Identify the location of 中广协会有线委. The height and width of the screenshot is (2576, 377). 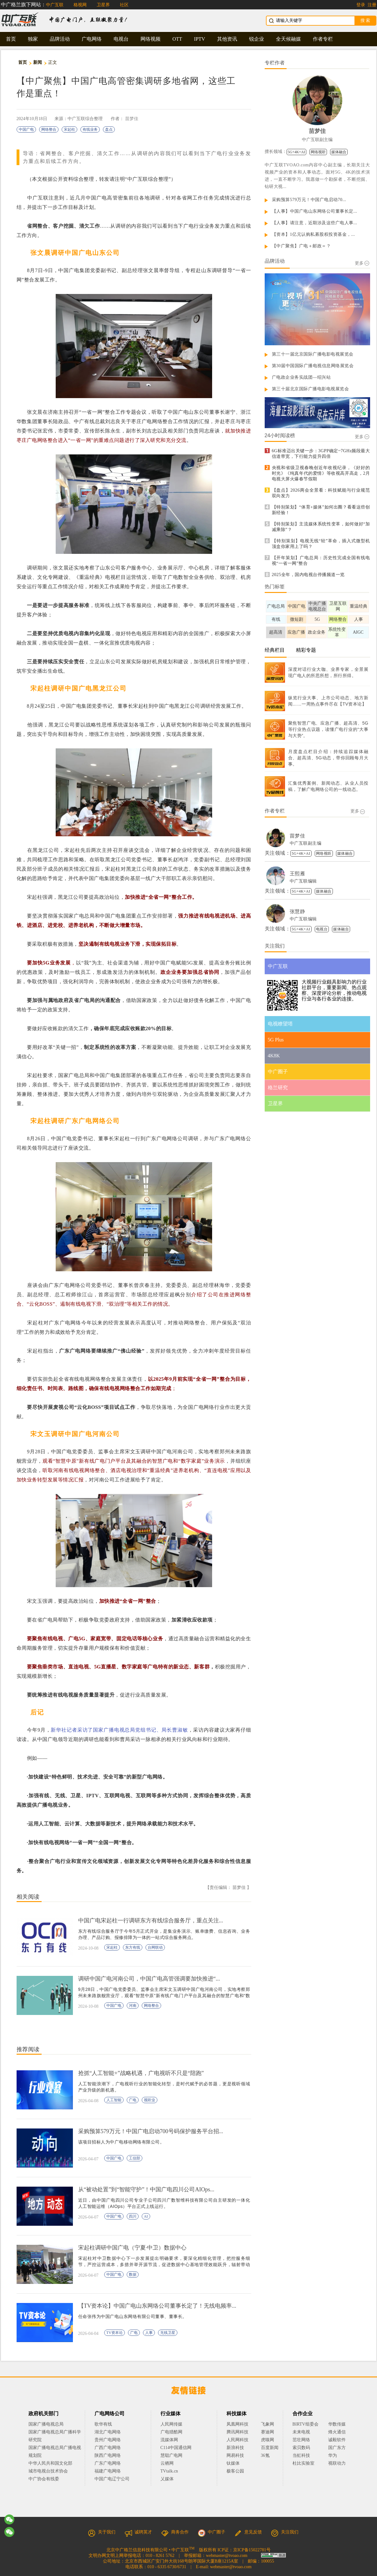
(43, 2479).